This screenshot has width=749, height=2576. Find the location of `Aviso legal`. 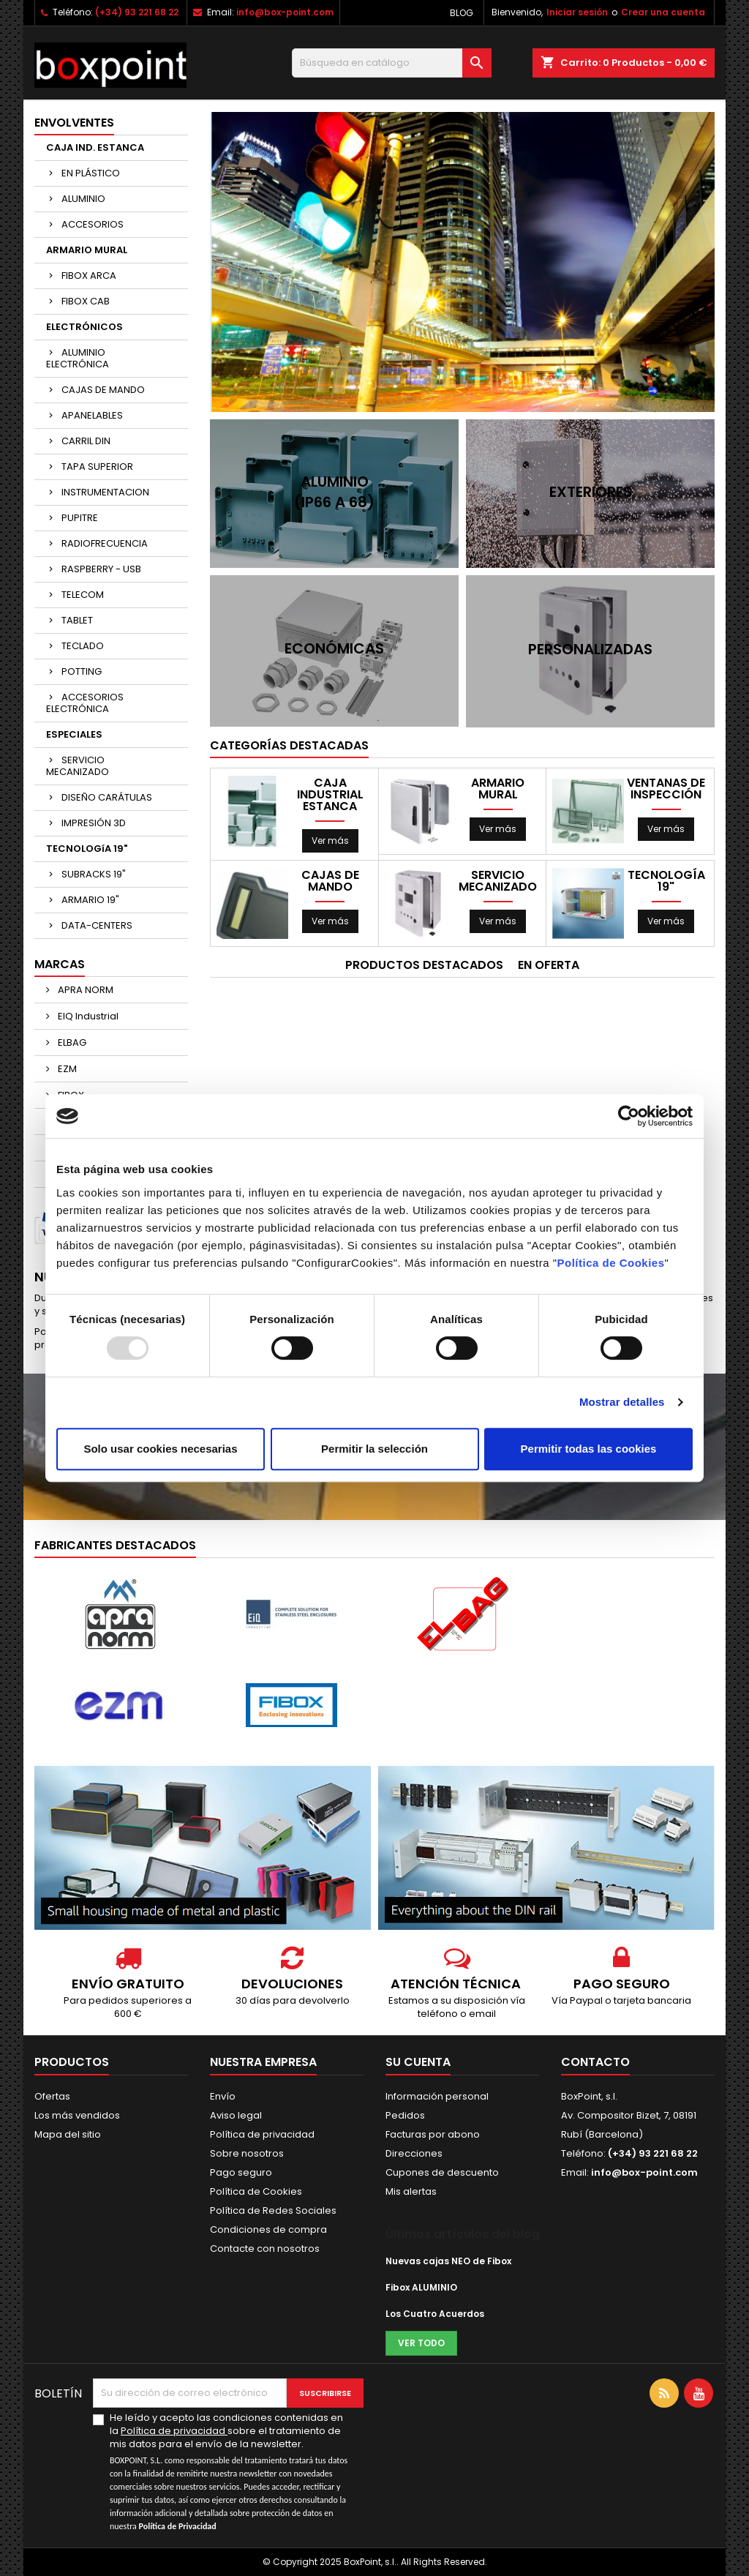

Aviso legal is located at coordinates (236, 2115).